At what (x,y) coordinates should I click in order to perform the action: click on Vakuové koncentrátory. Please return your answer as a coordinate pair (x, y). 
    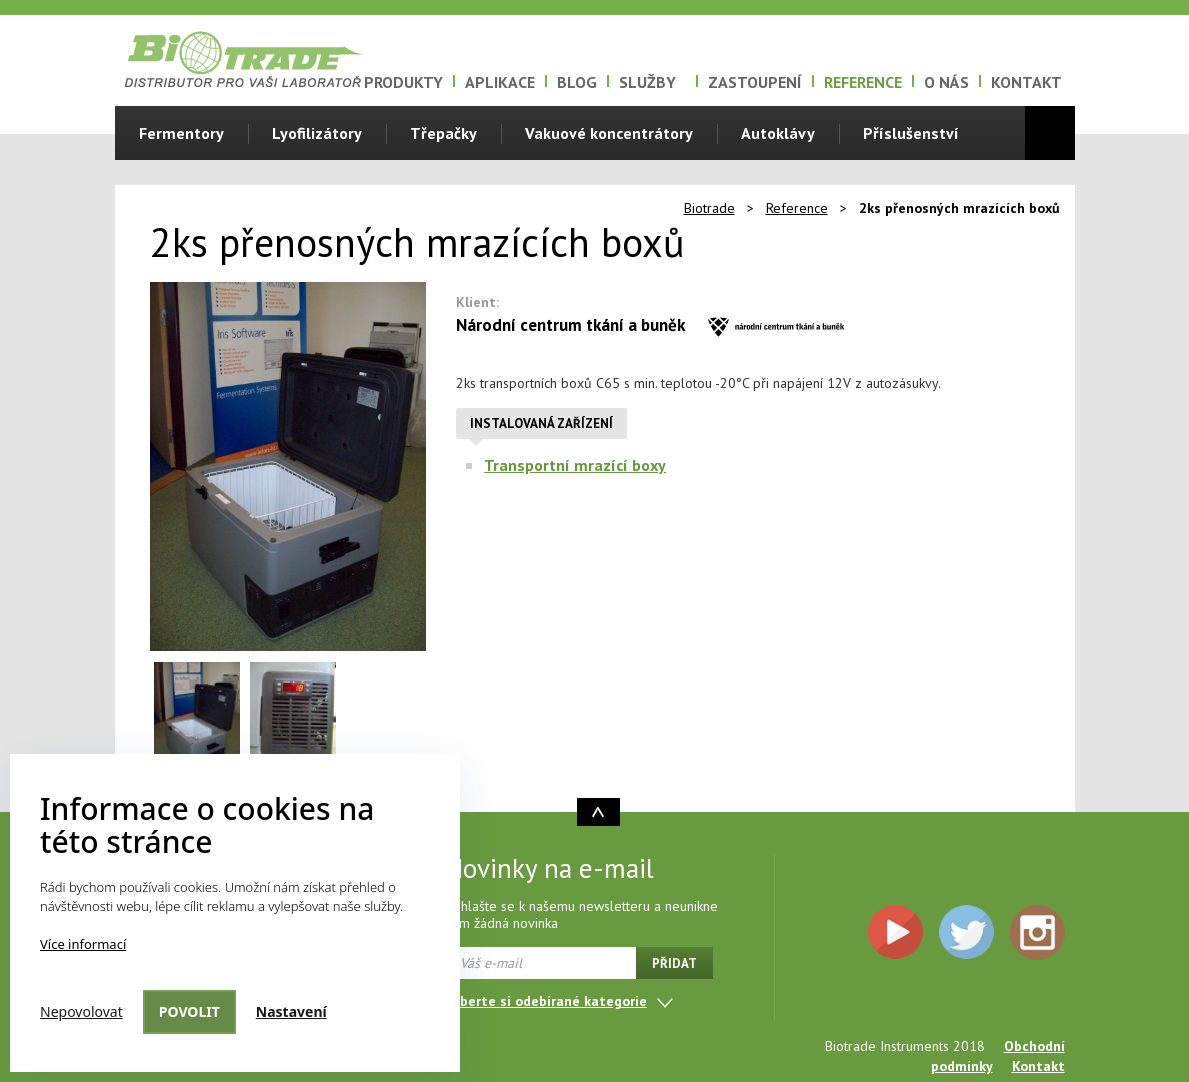
    Looking at the image, I should click on (609, 133).